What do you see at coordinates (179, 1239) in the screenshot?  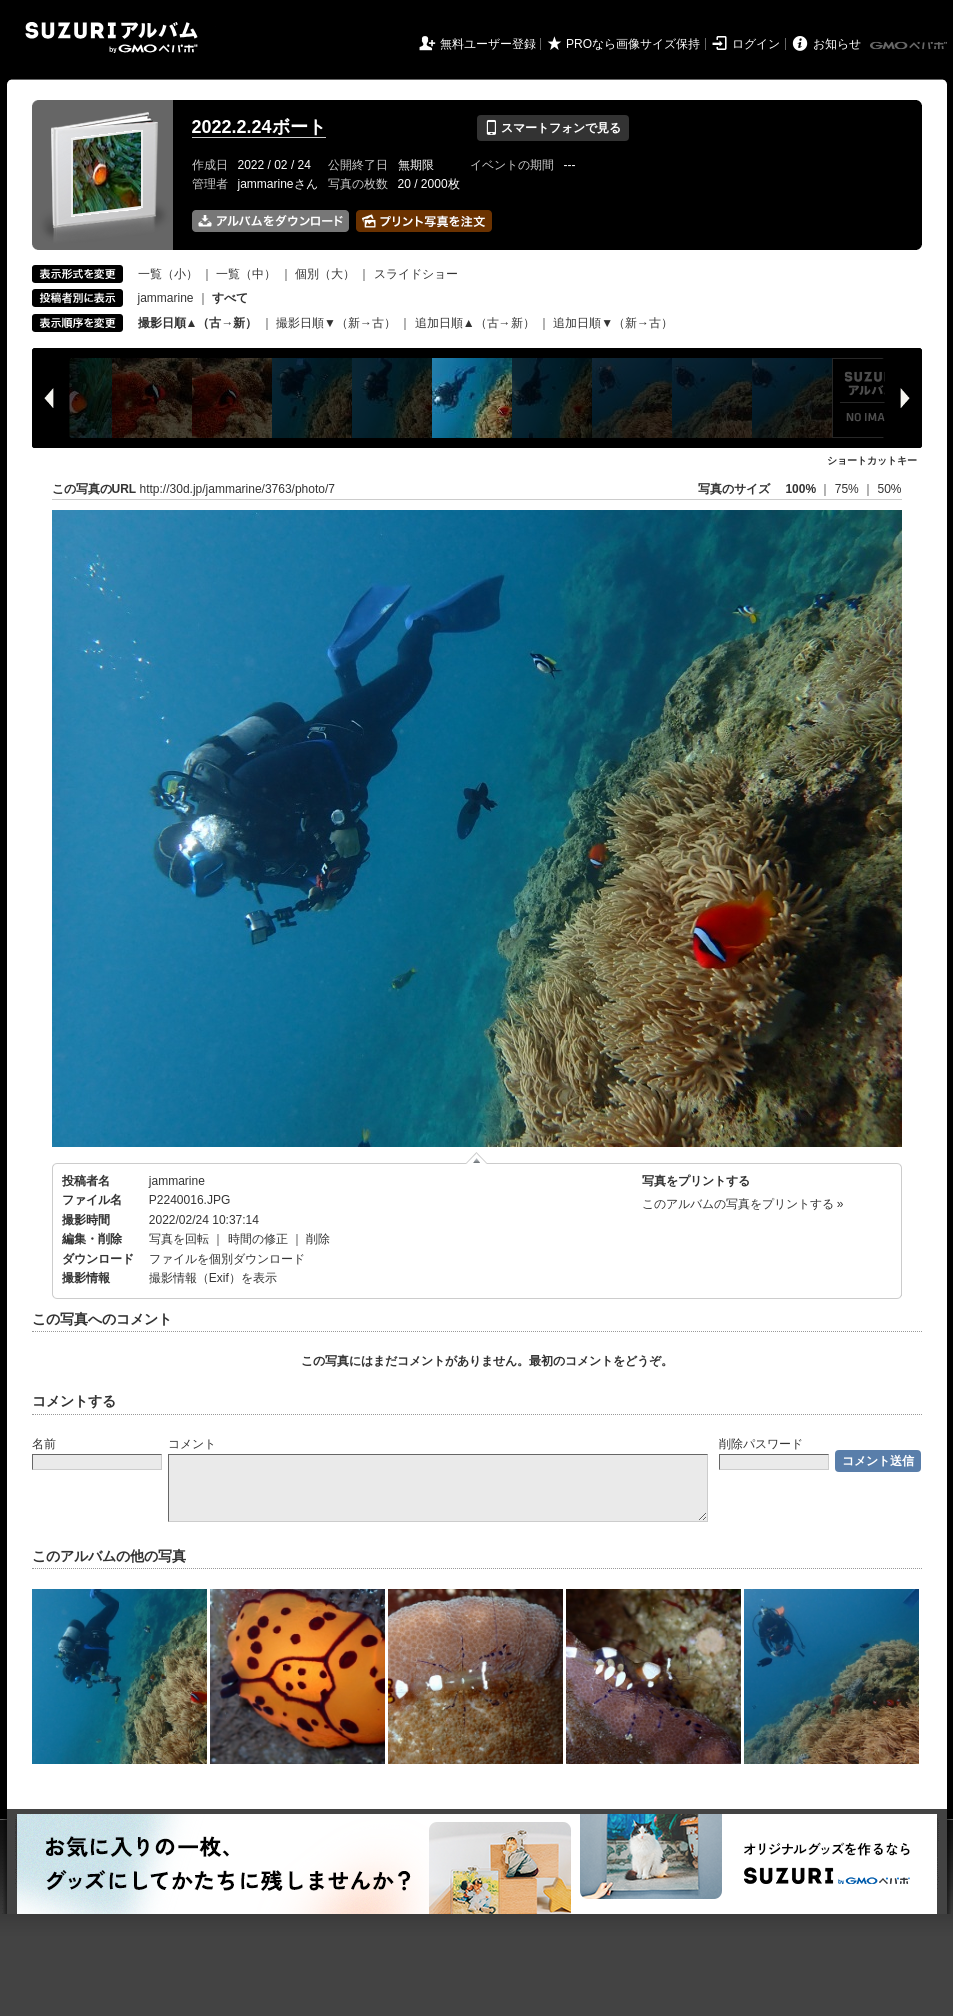 I see `写真を回転` at bounding box center [179, 1239].